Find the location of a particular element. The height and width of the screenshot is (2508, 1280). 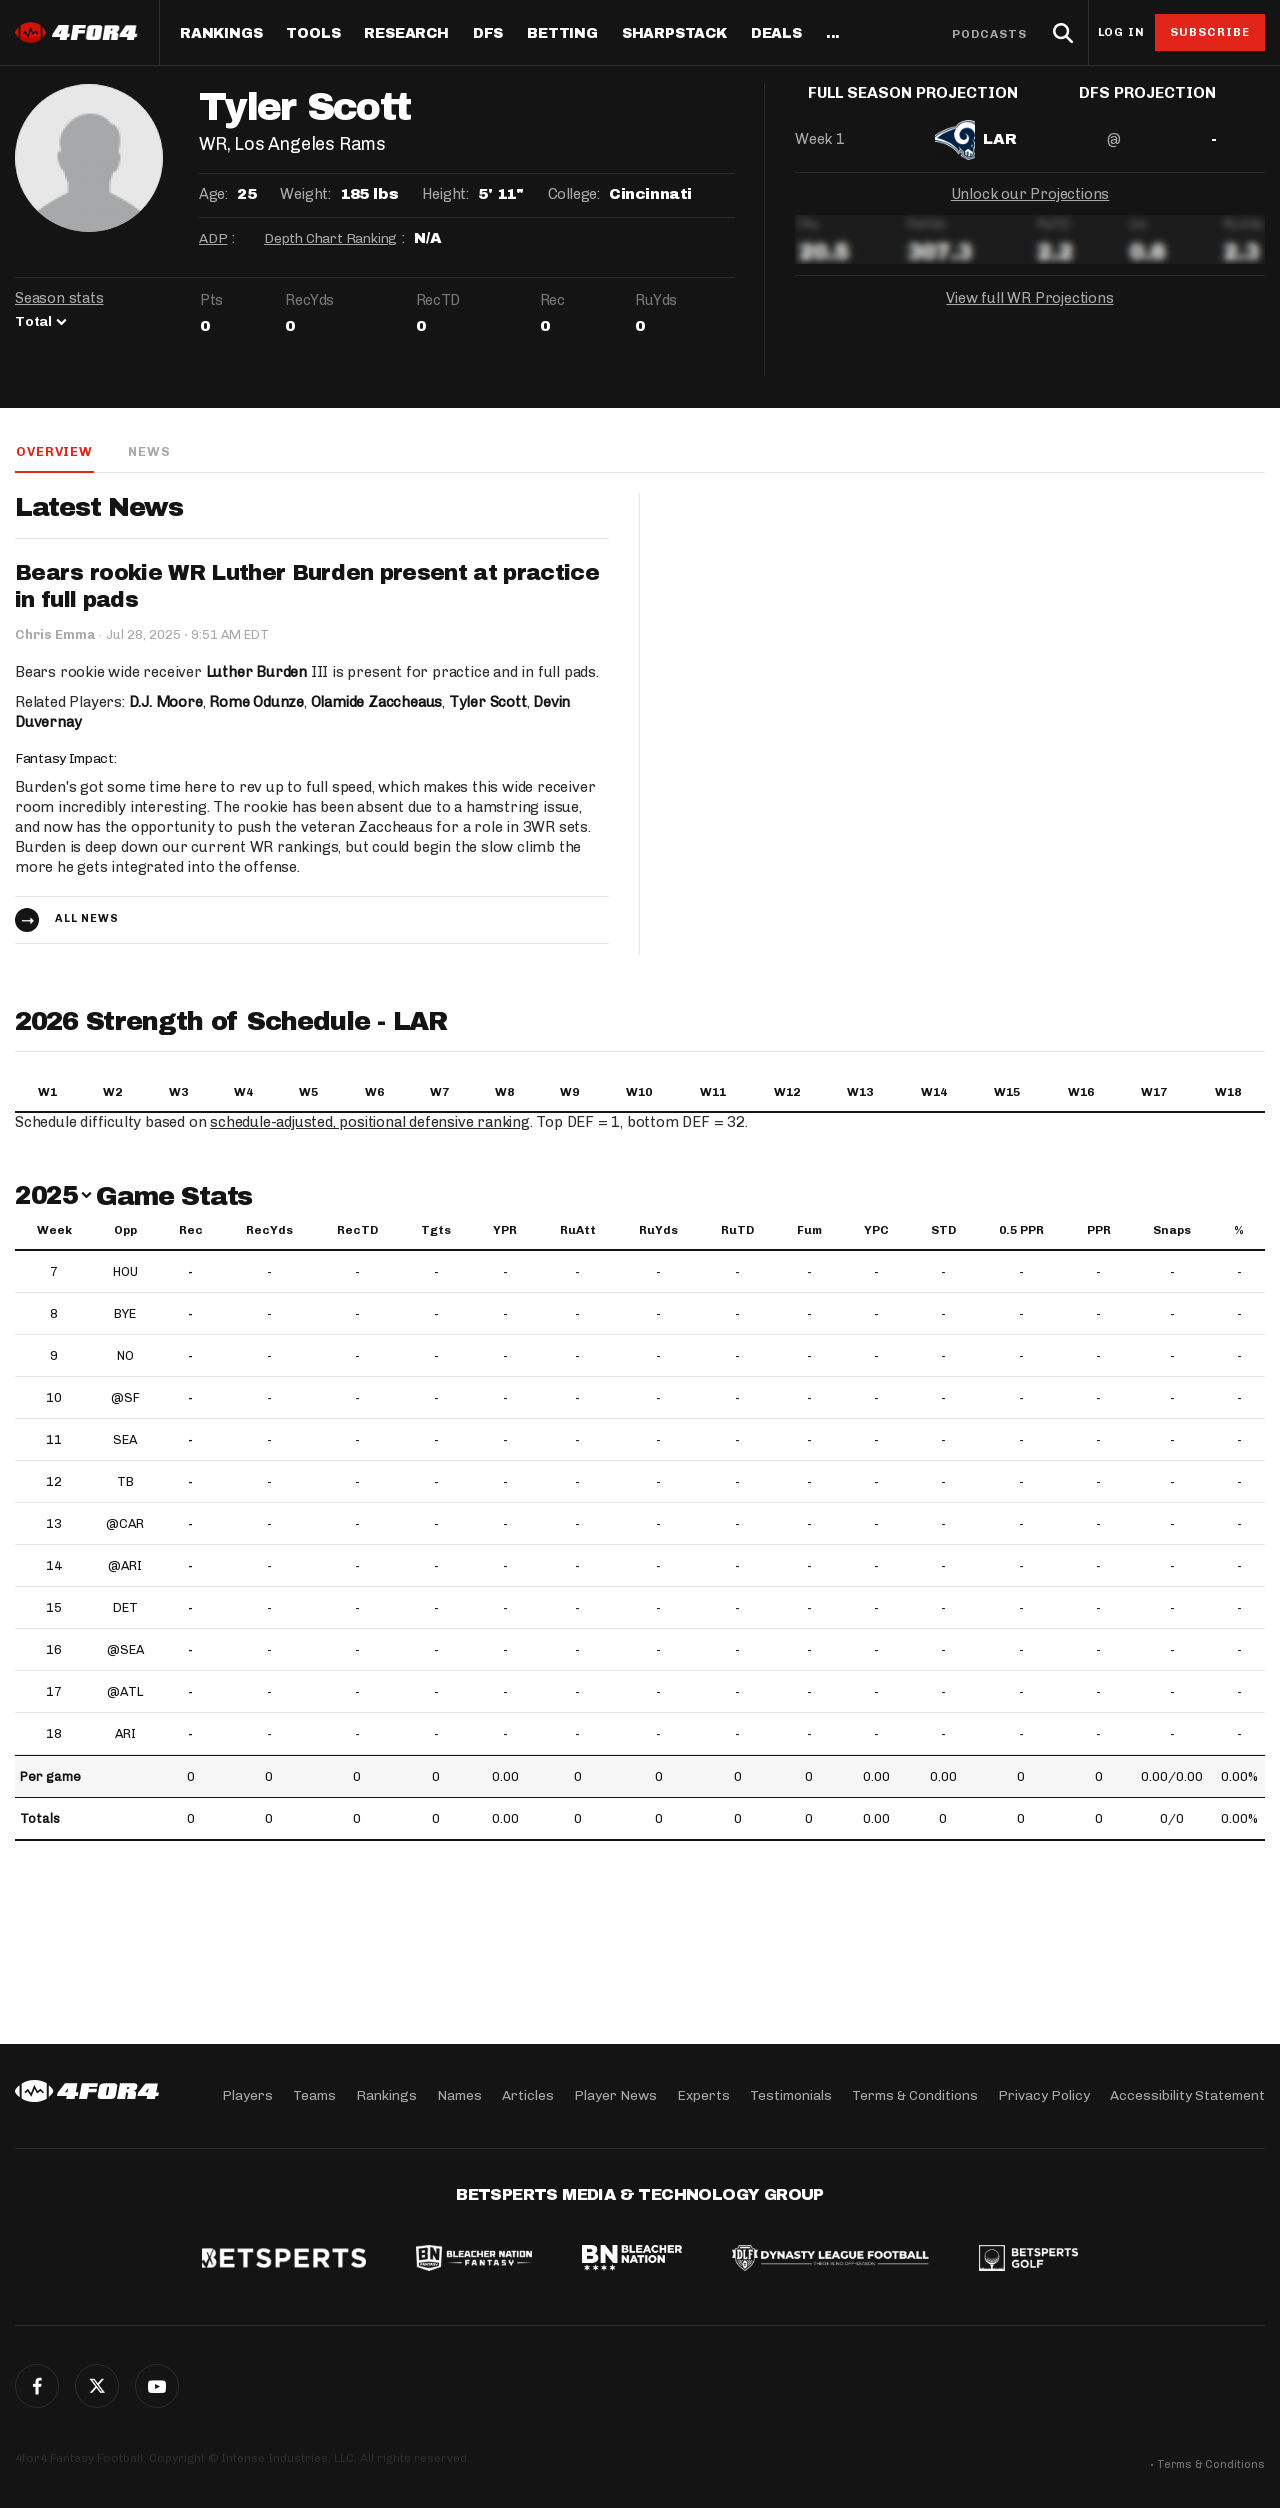

Player News is located at coordinates (615, 2095).